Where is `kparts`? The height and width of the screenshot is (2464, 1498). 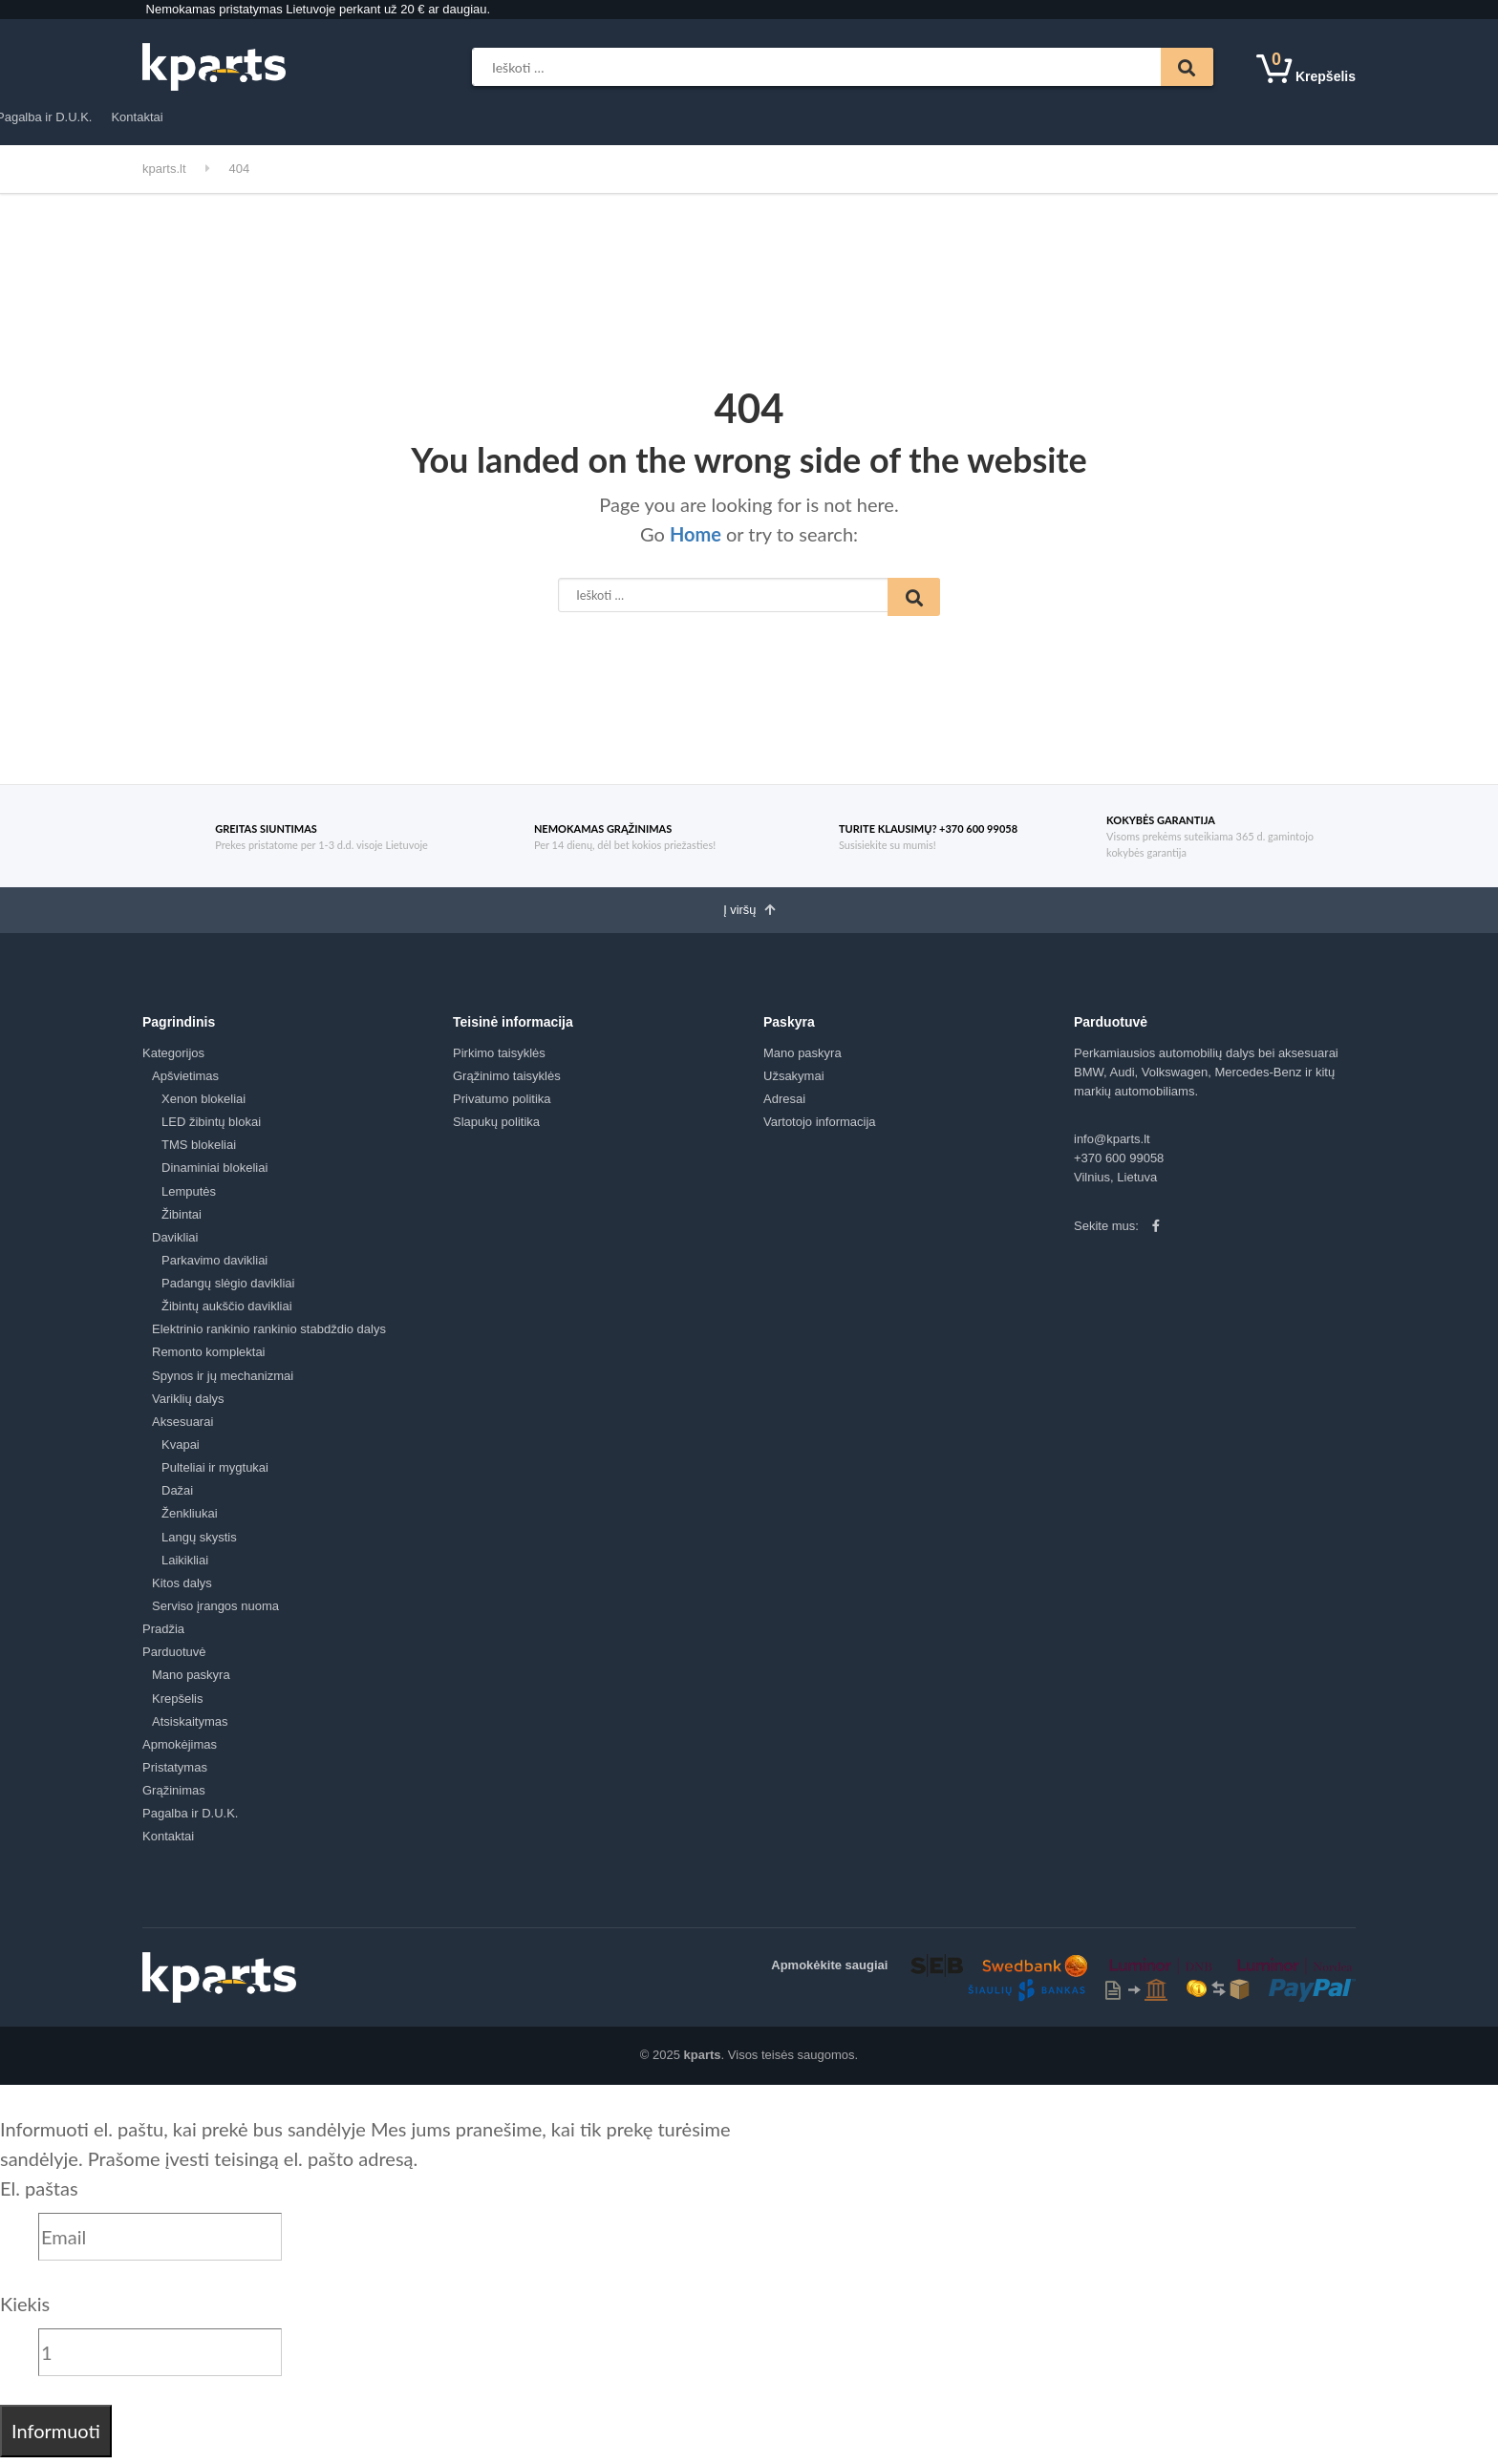 kparts is located at coordinates (702, 2062).